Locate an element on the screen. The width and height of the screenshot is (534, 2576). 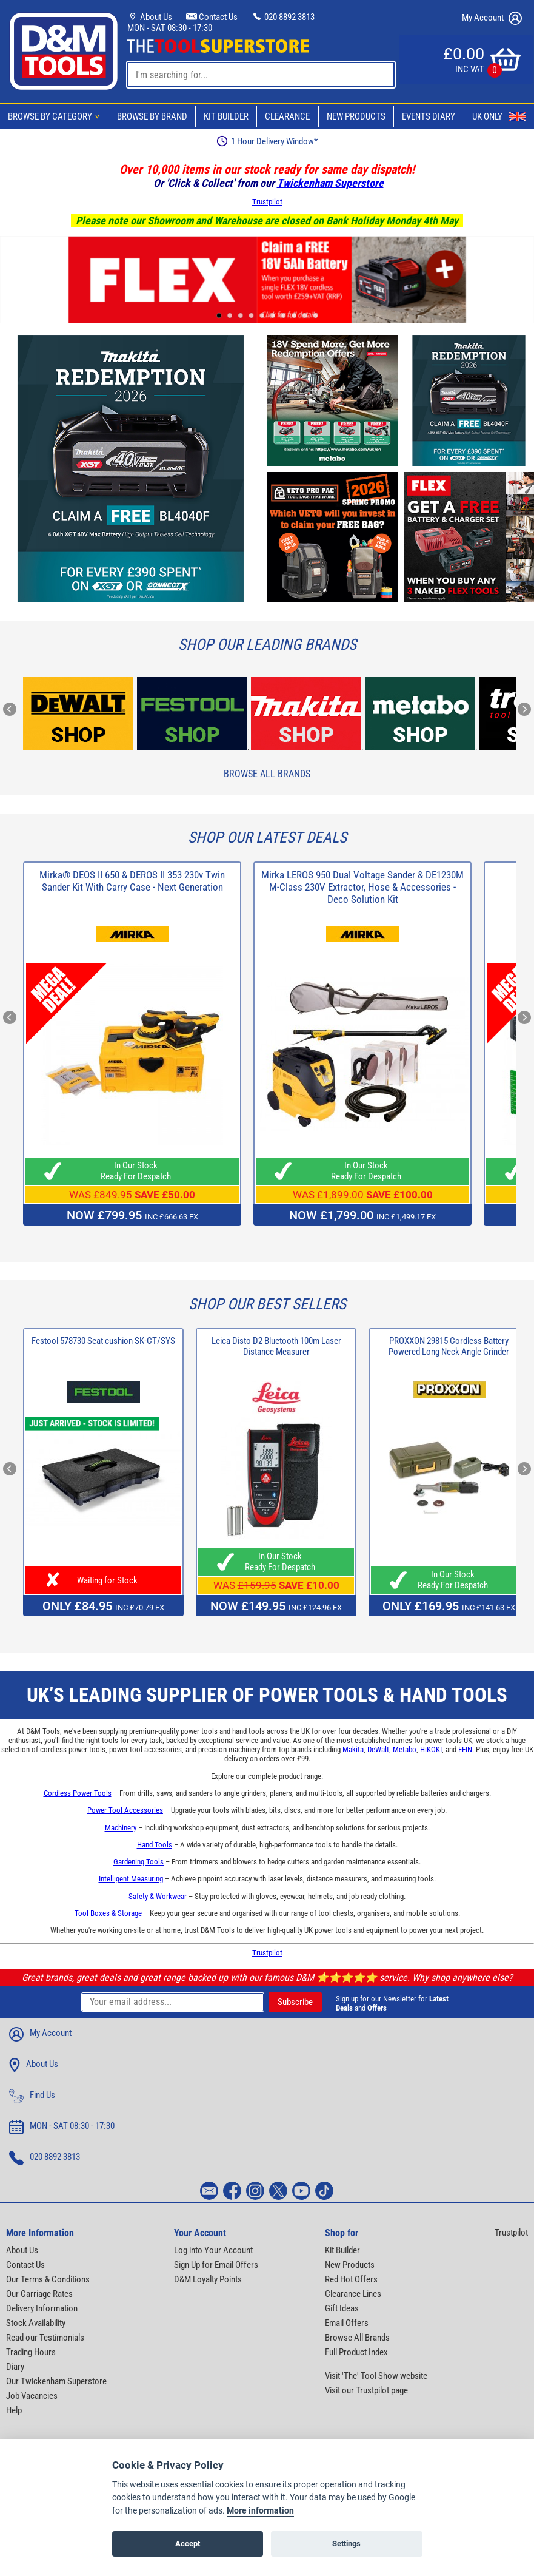
My Account is located at coordinates (492, 18).